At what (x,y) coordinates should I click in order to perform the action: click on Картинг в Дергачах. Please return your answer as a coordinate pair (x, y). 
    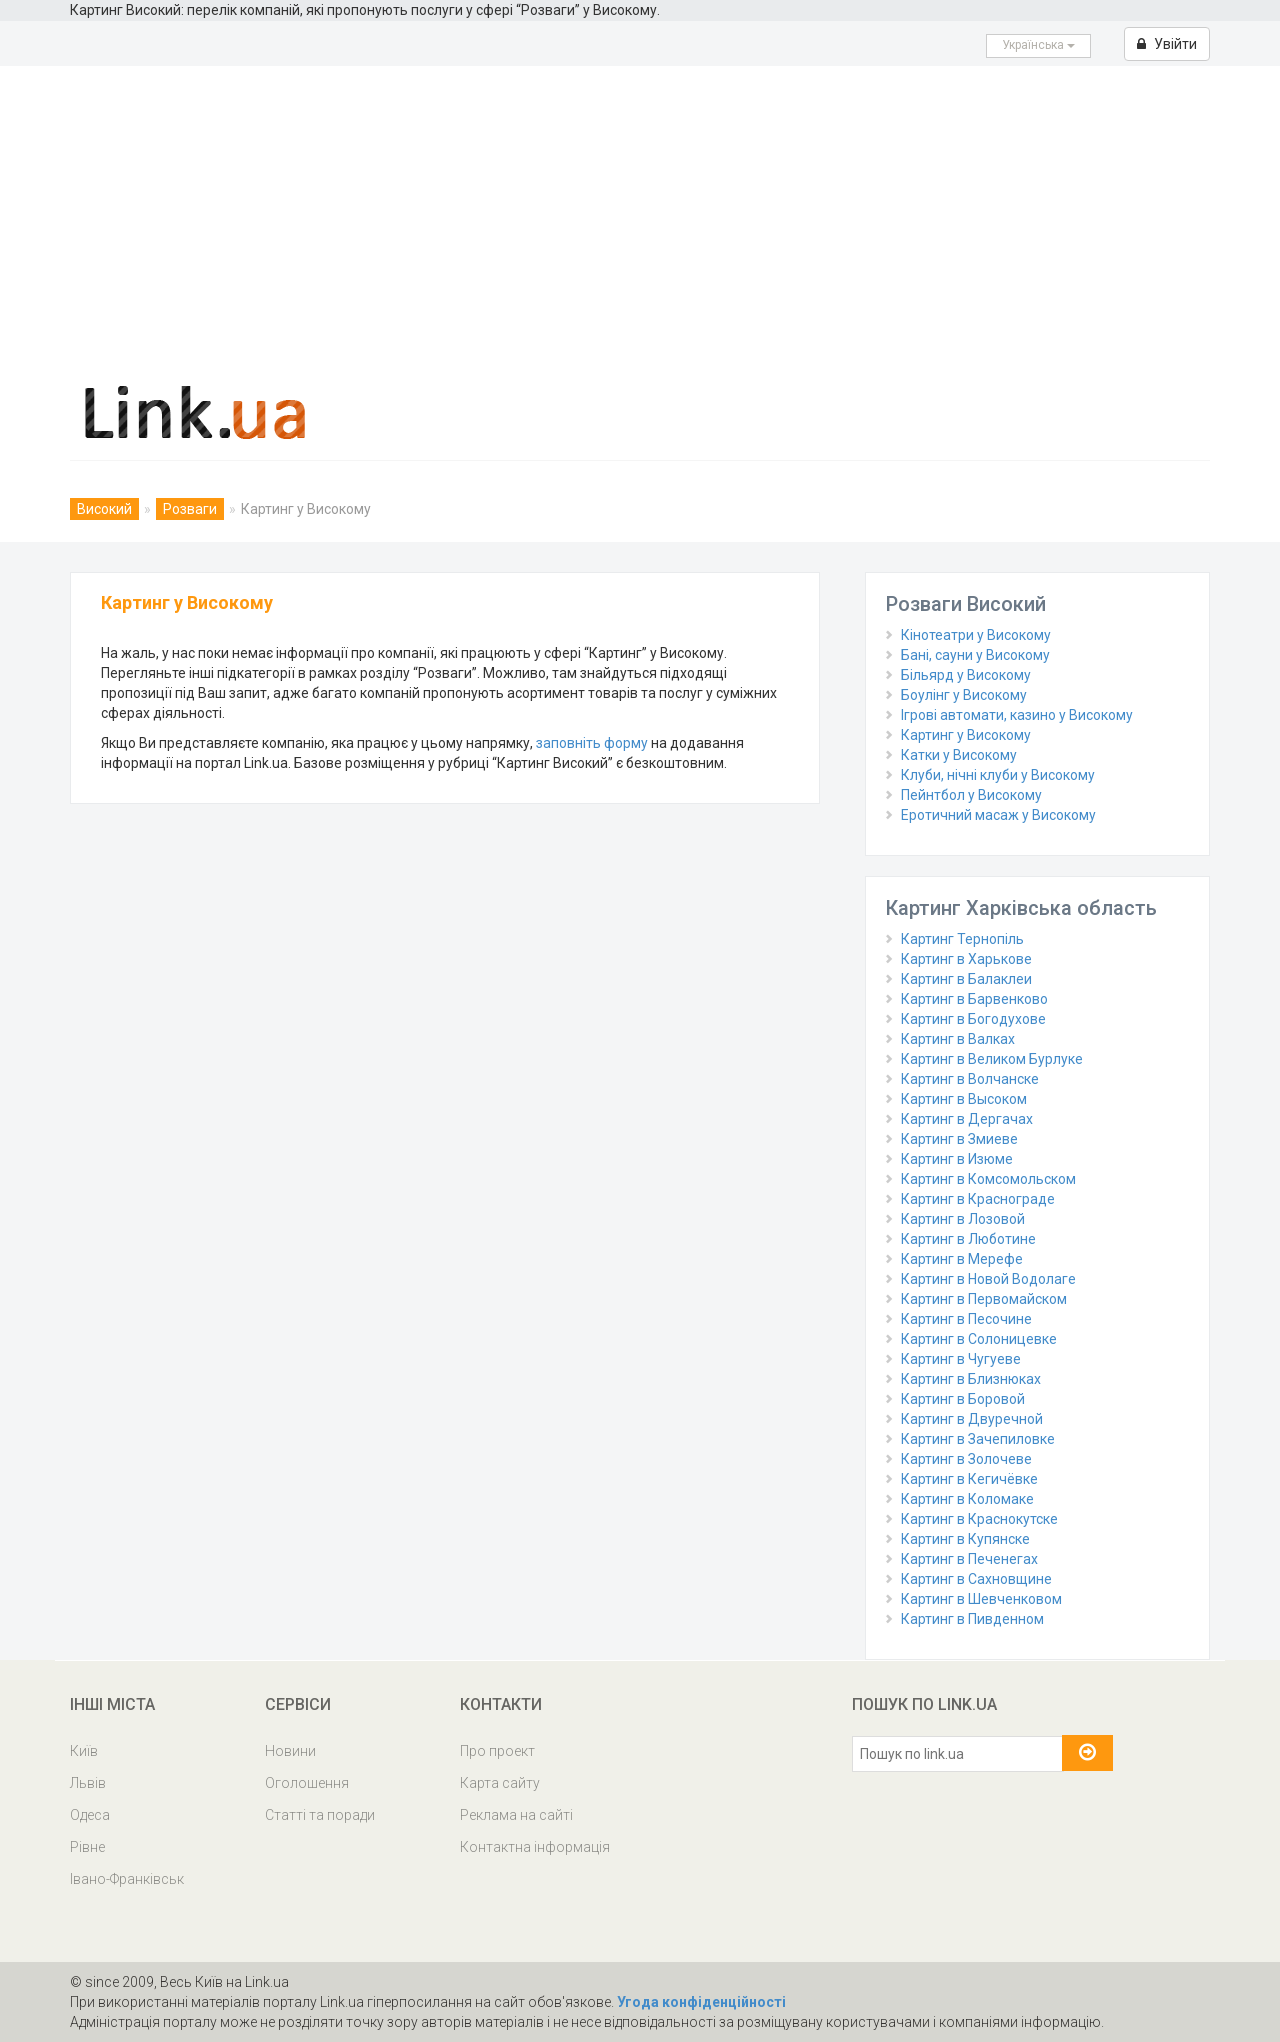
    Looking at the image, I should click on (967, 1119).